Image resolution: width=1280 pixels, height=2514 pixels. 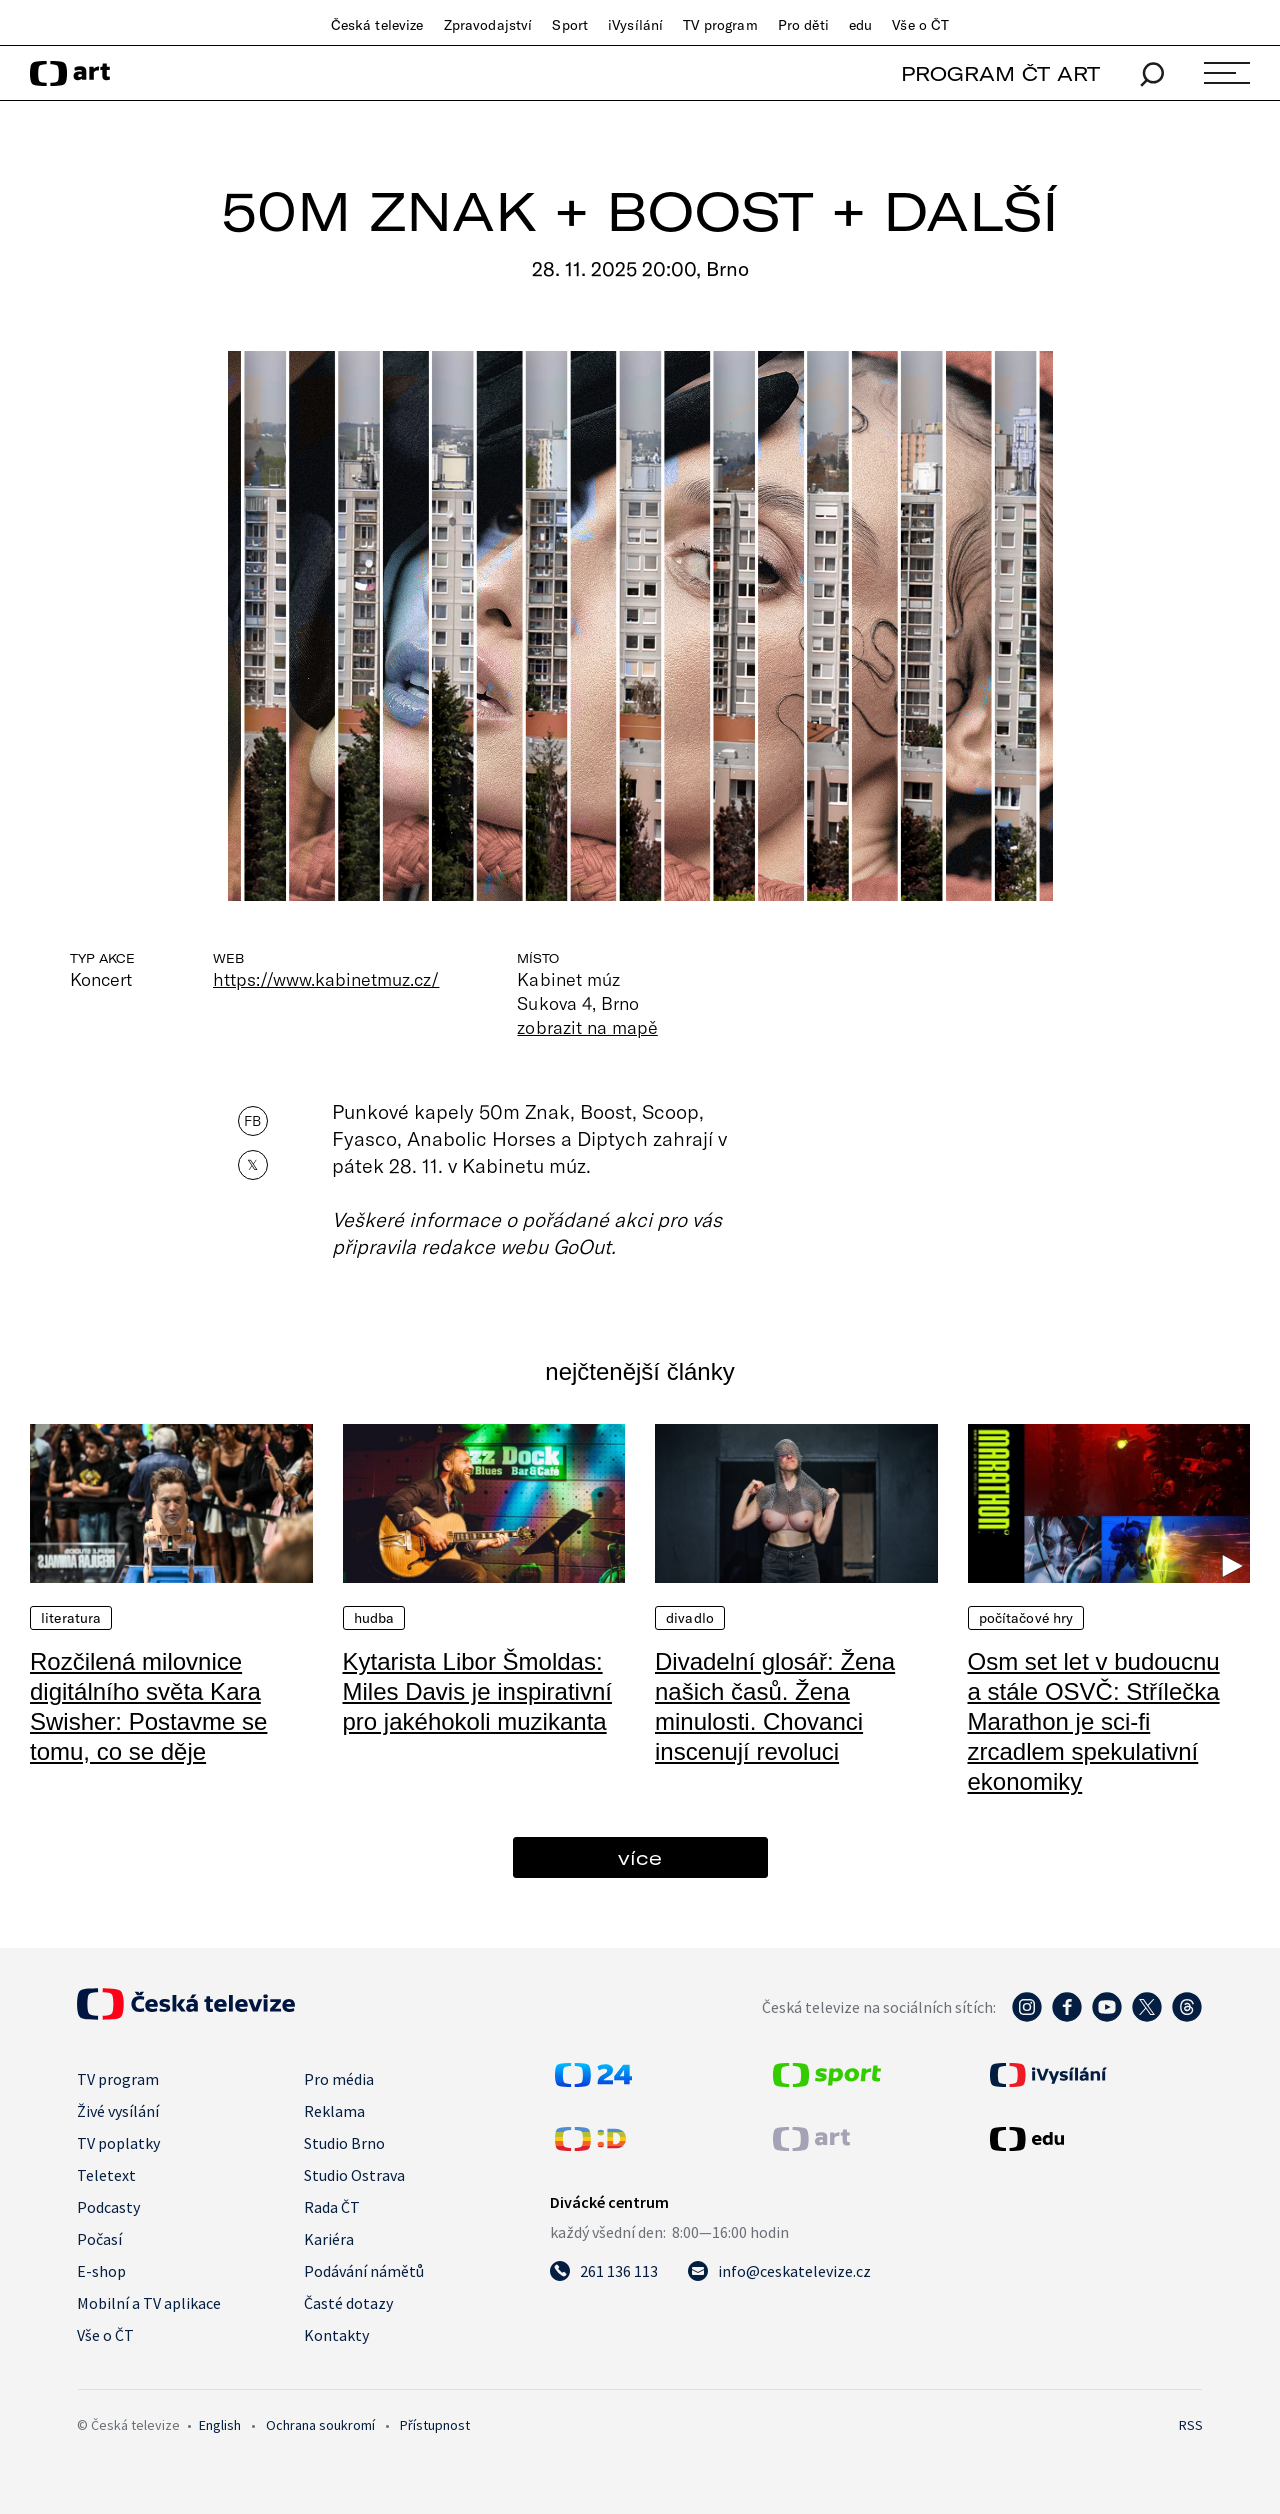 I want to click on Počítačové hry, so click(x=1026, y=1618).